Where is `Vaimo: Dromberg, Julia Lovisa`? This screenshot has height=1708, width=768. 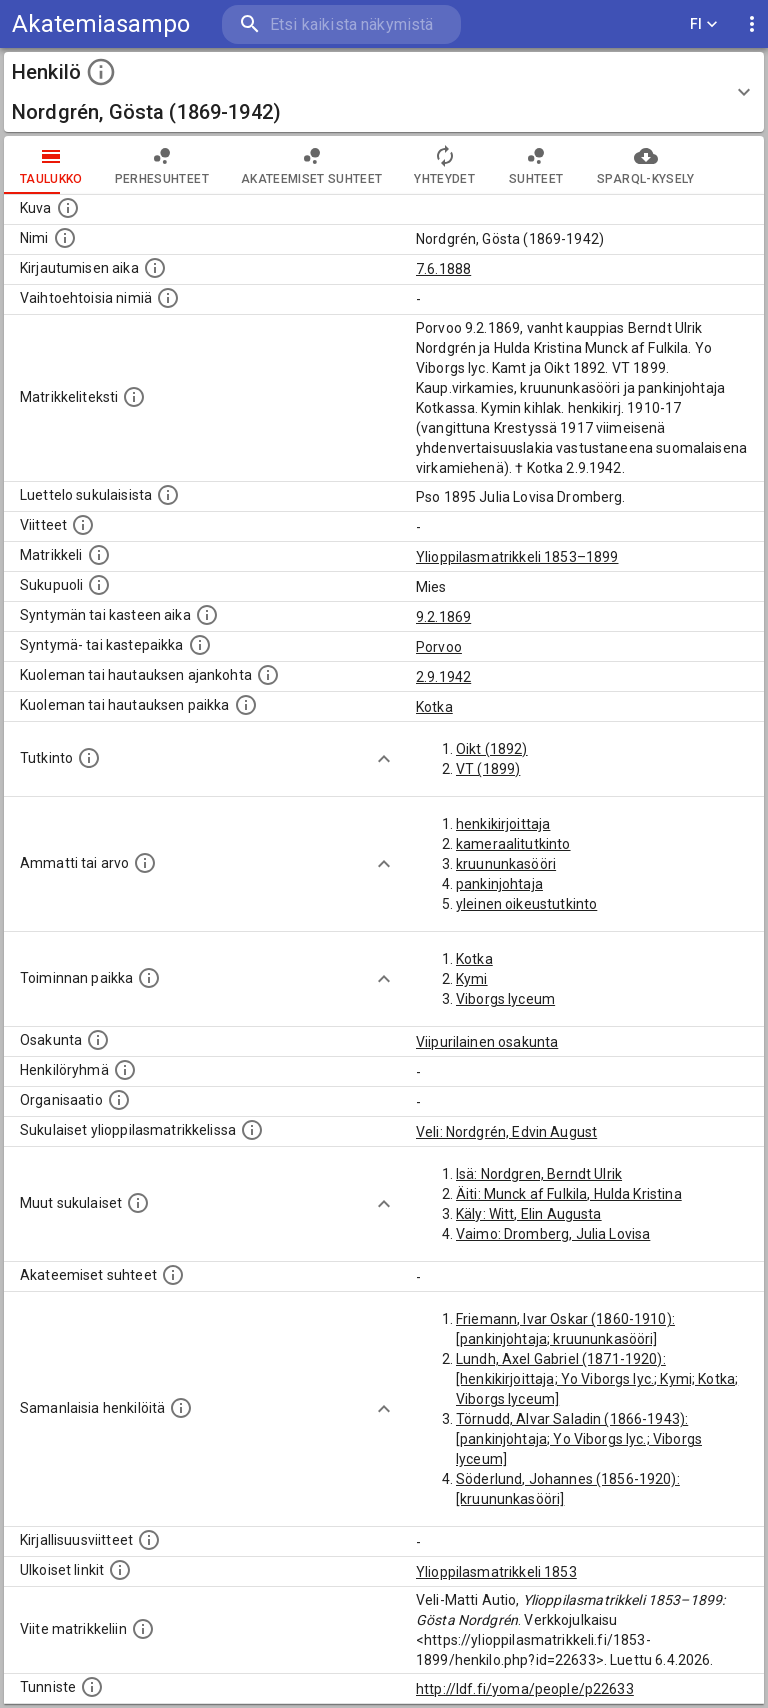 Vaimo: Dromberg, Julia Lovisa is located at coordinates (553, 1234).